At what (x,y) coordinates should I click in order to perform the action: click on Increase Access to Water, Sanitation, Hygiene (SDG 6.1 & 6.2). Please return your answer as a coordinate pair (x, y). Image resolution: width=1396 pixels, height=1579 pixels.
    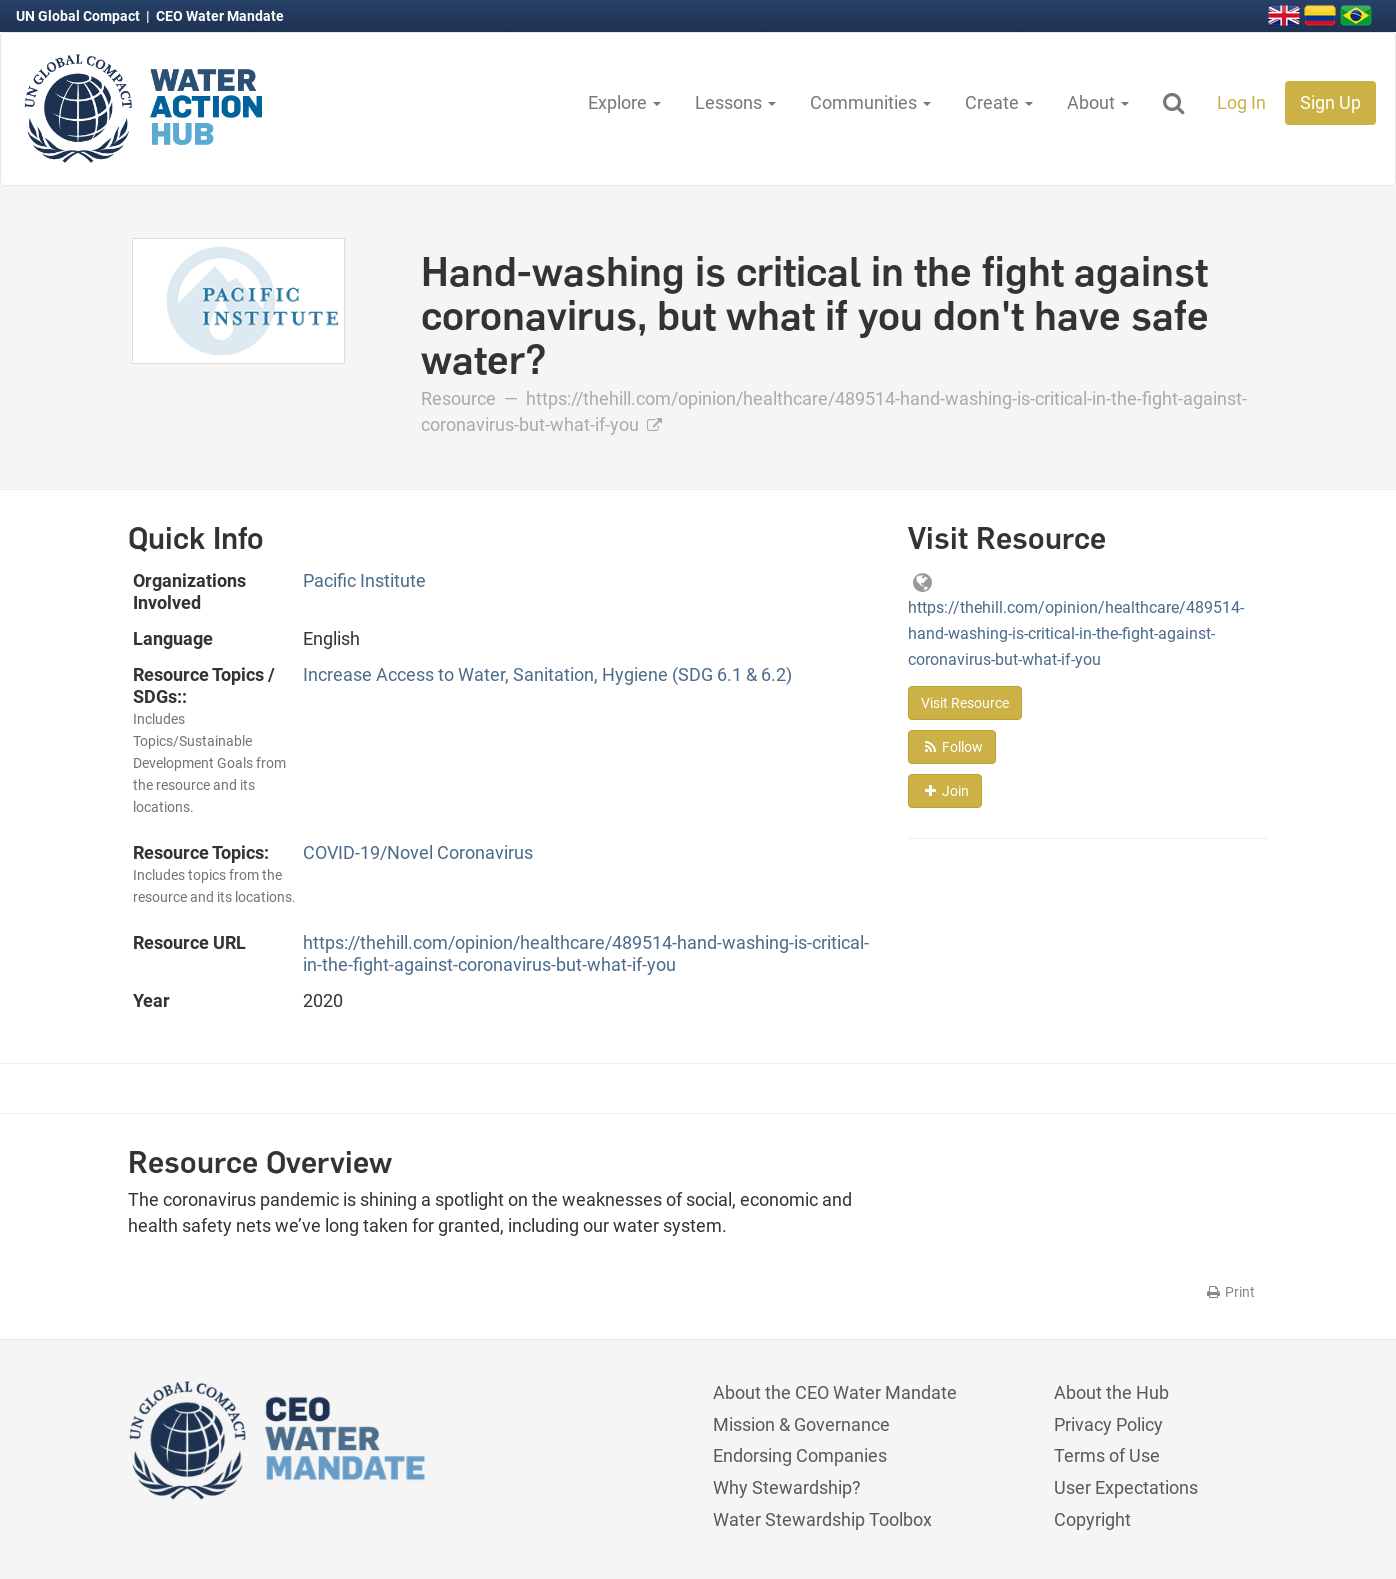
    Looking at the image, I should click on (547, 674).